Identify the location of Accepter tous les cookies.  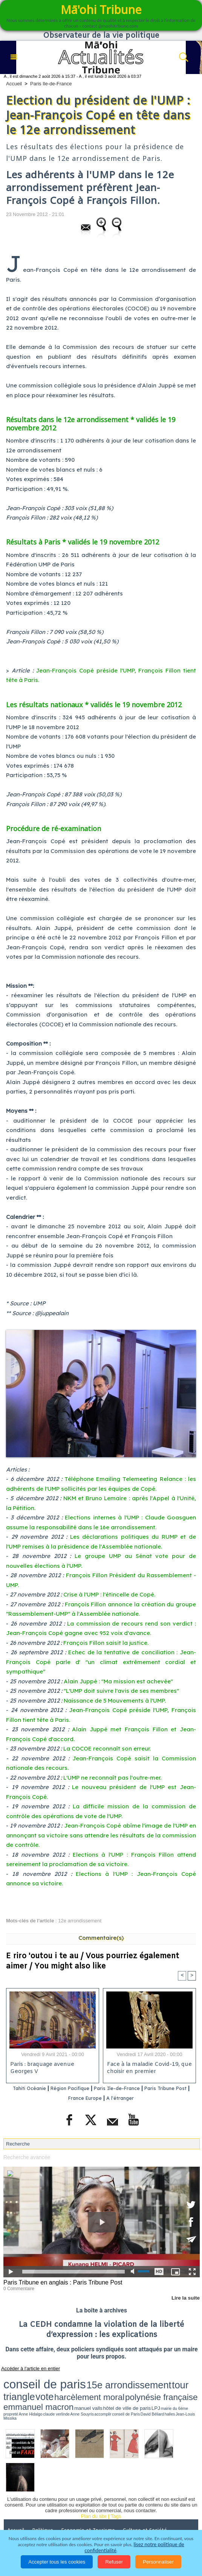
(56, 2562).